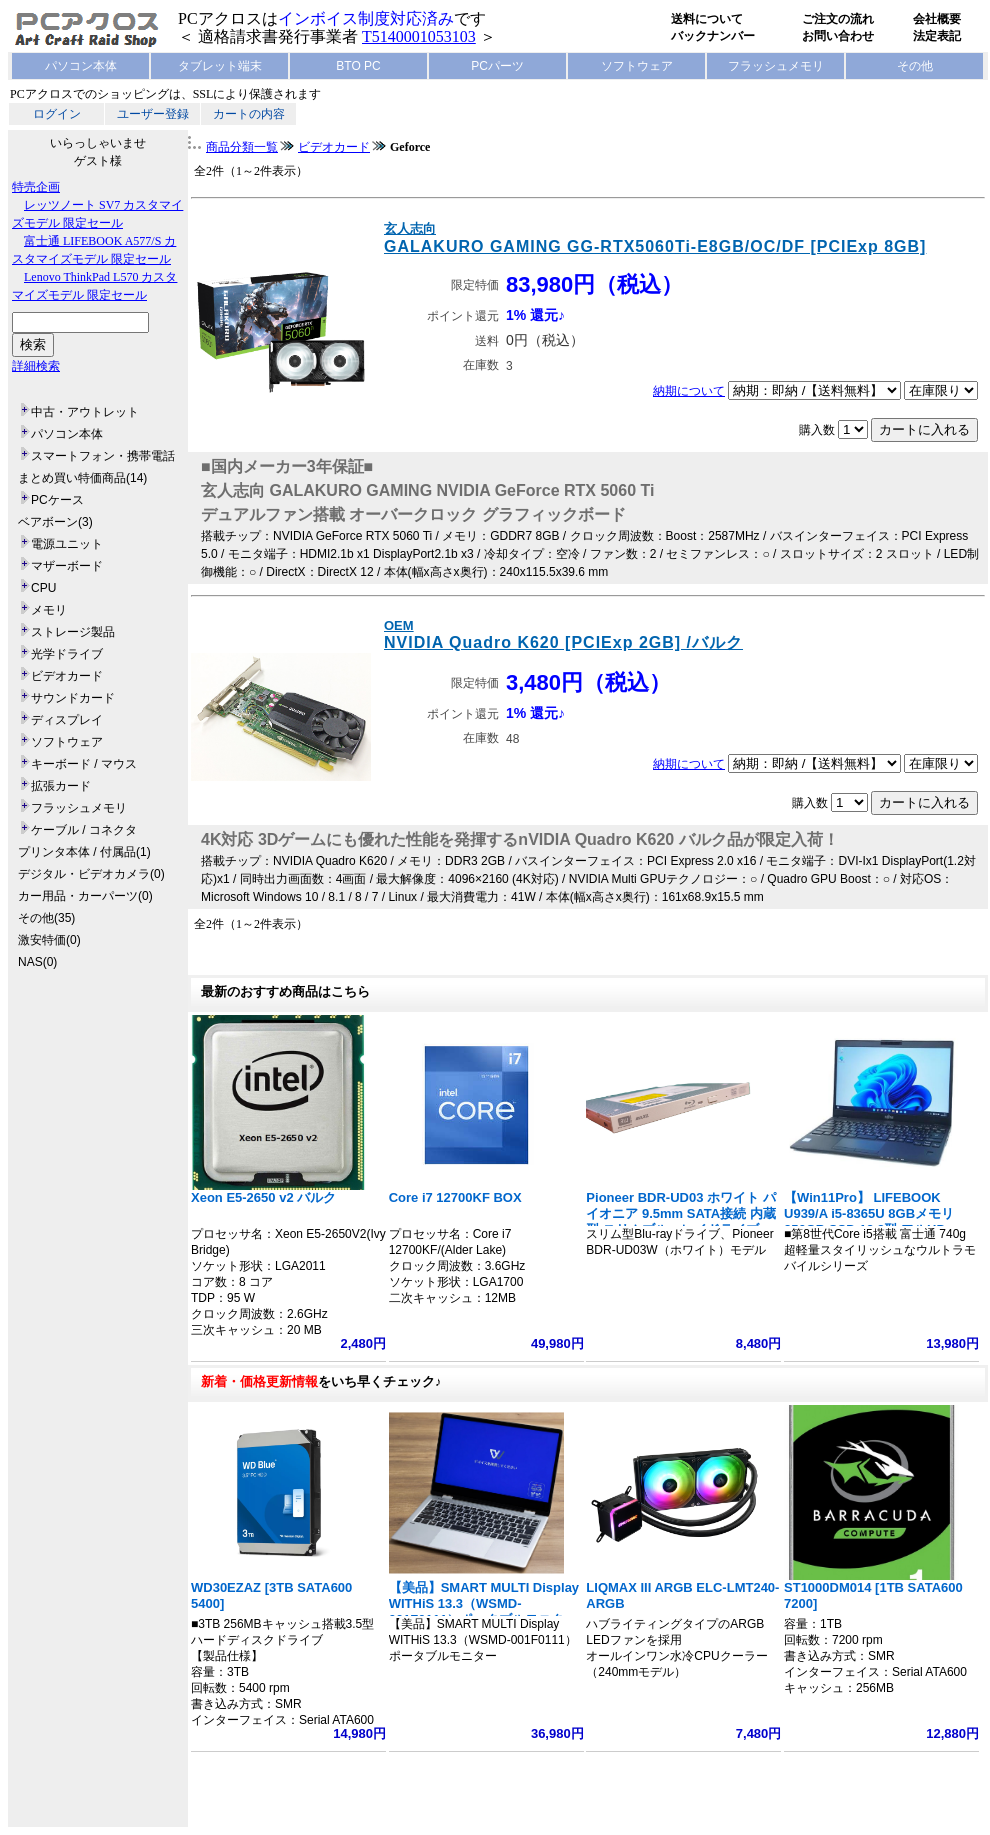 The width and height of the screenshot is (990, 1835). I want to click on ベアボーン(3), so click(55, 522).